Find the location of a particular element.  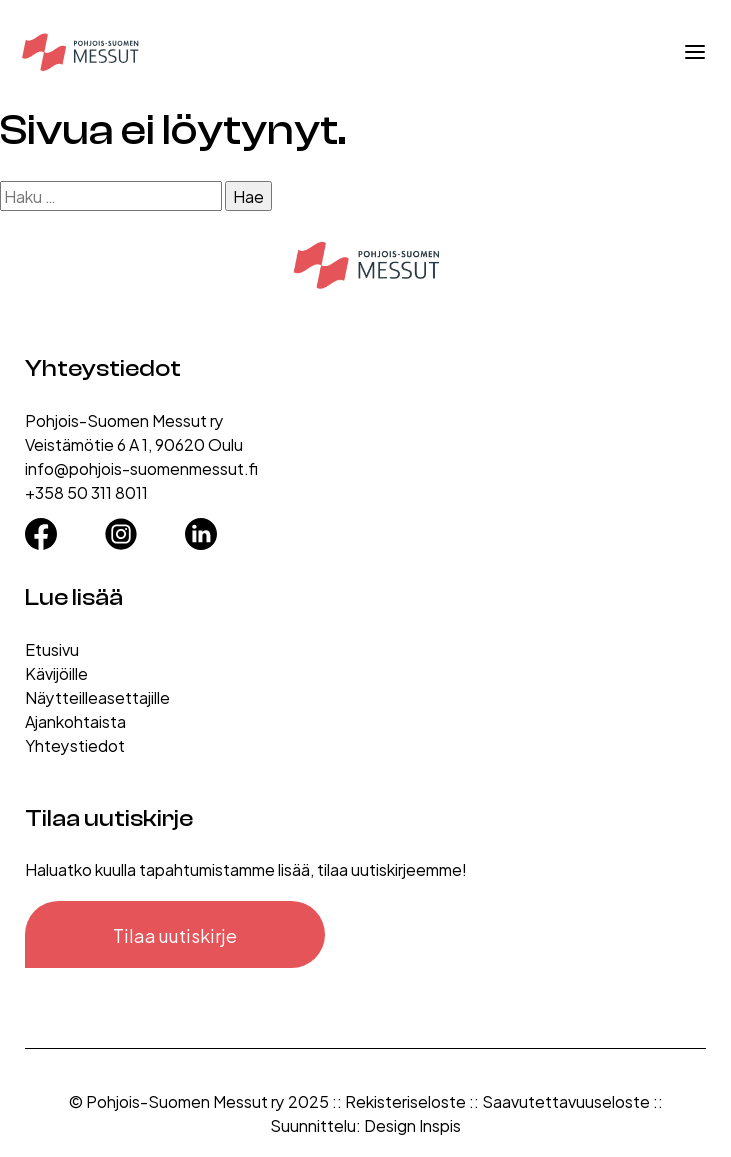

[Facebook] is located at coordinates (41, 528).